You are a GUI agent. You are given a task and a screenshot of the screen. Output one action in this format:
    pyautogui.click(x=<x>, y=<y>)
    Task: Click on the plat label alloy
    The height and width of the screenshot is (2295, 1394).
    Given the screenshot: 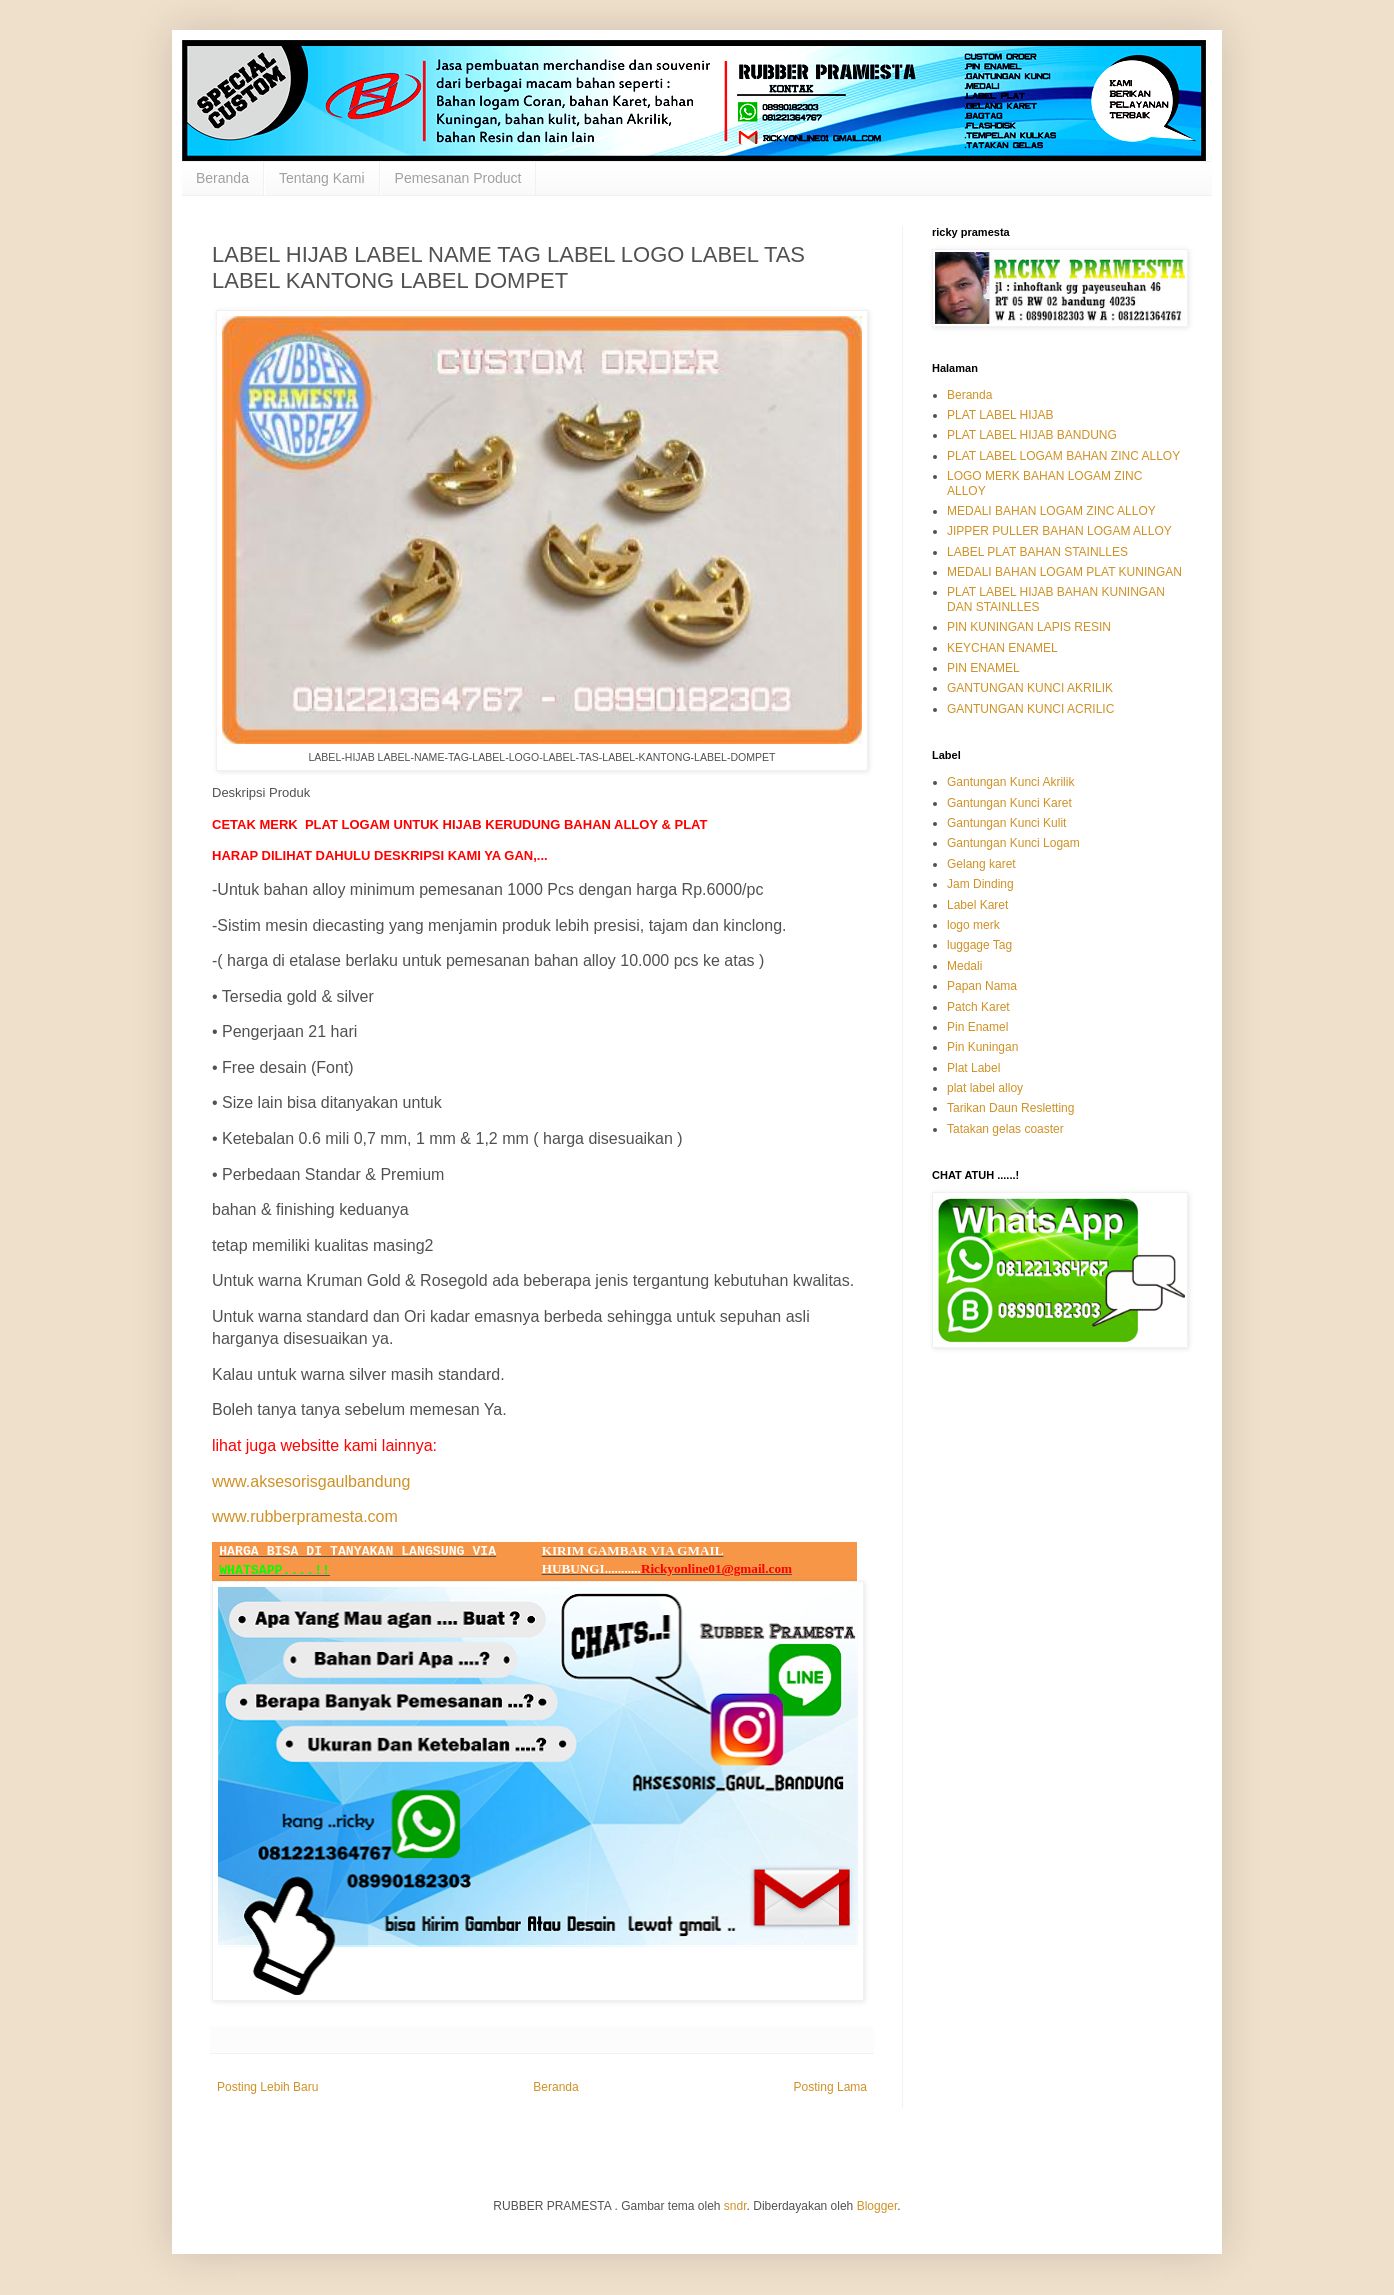 What is the action you would take?
    pyautogui.click(x=985, y=1088)
    